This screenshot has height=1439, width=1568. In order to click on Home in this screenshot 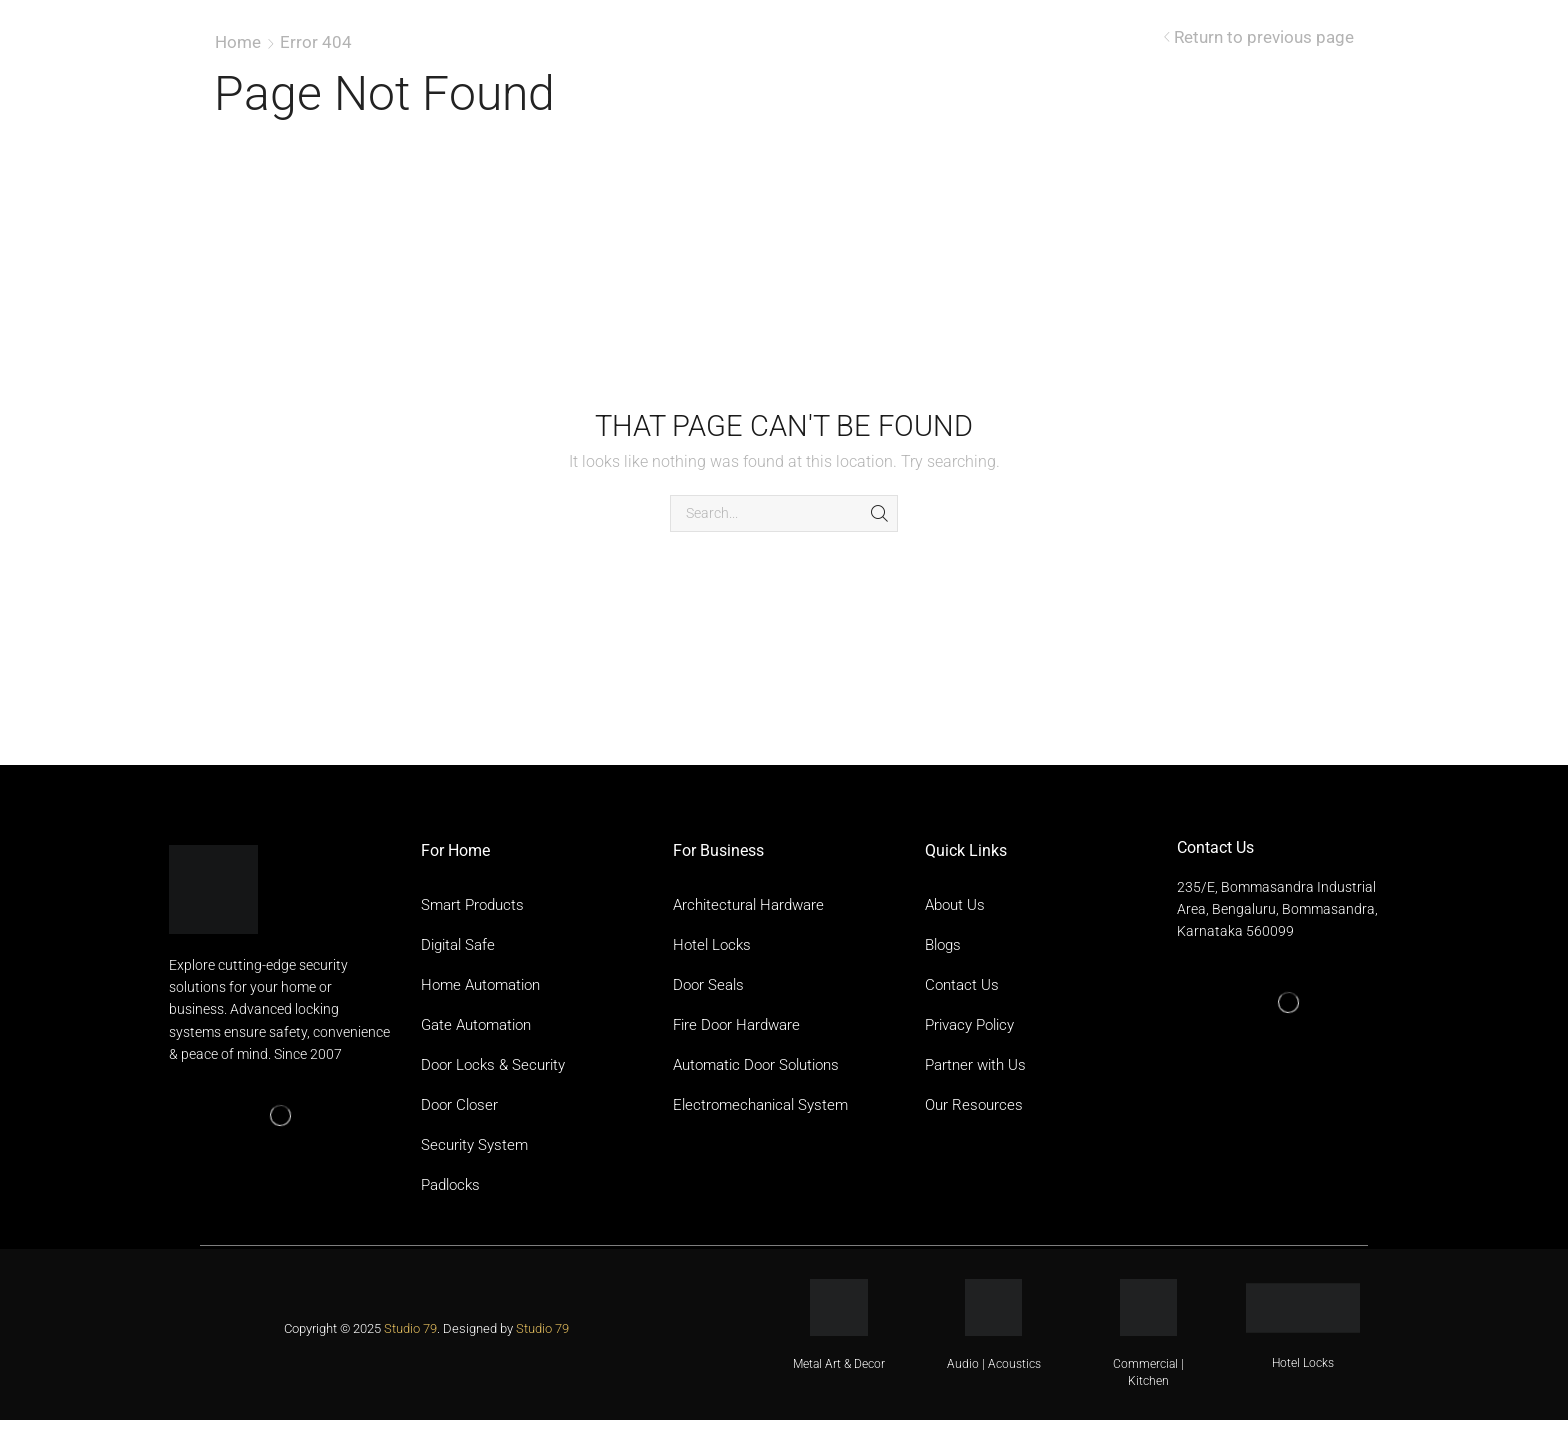, I will do `click(238, 42)`.